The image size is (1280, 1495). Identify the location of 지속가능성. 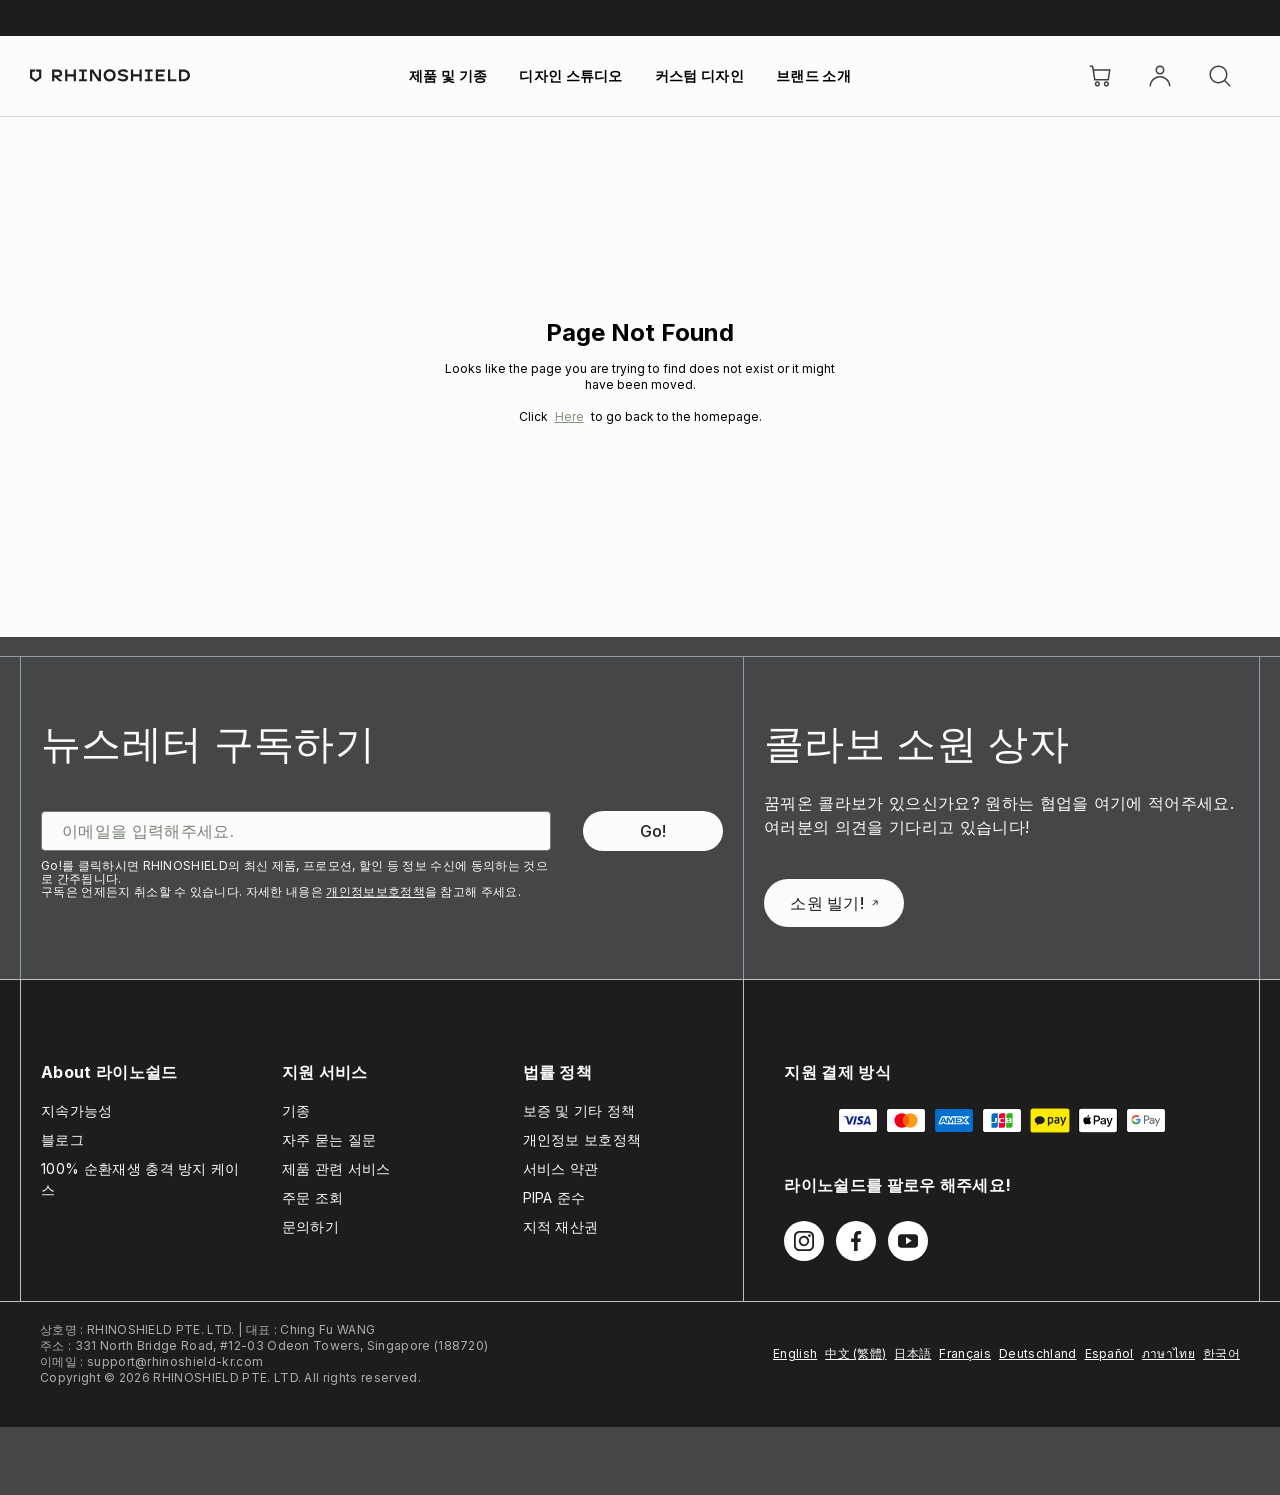
(77, 1110).